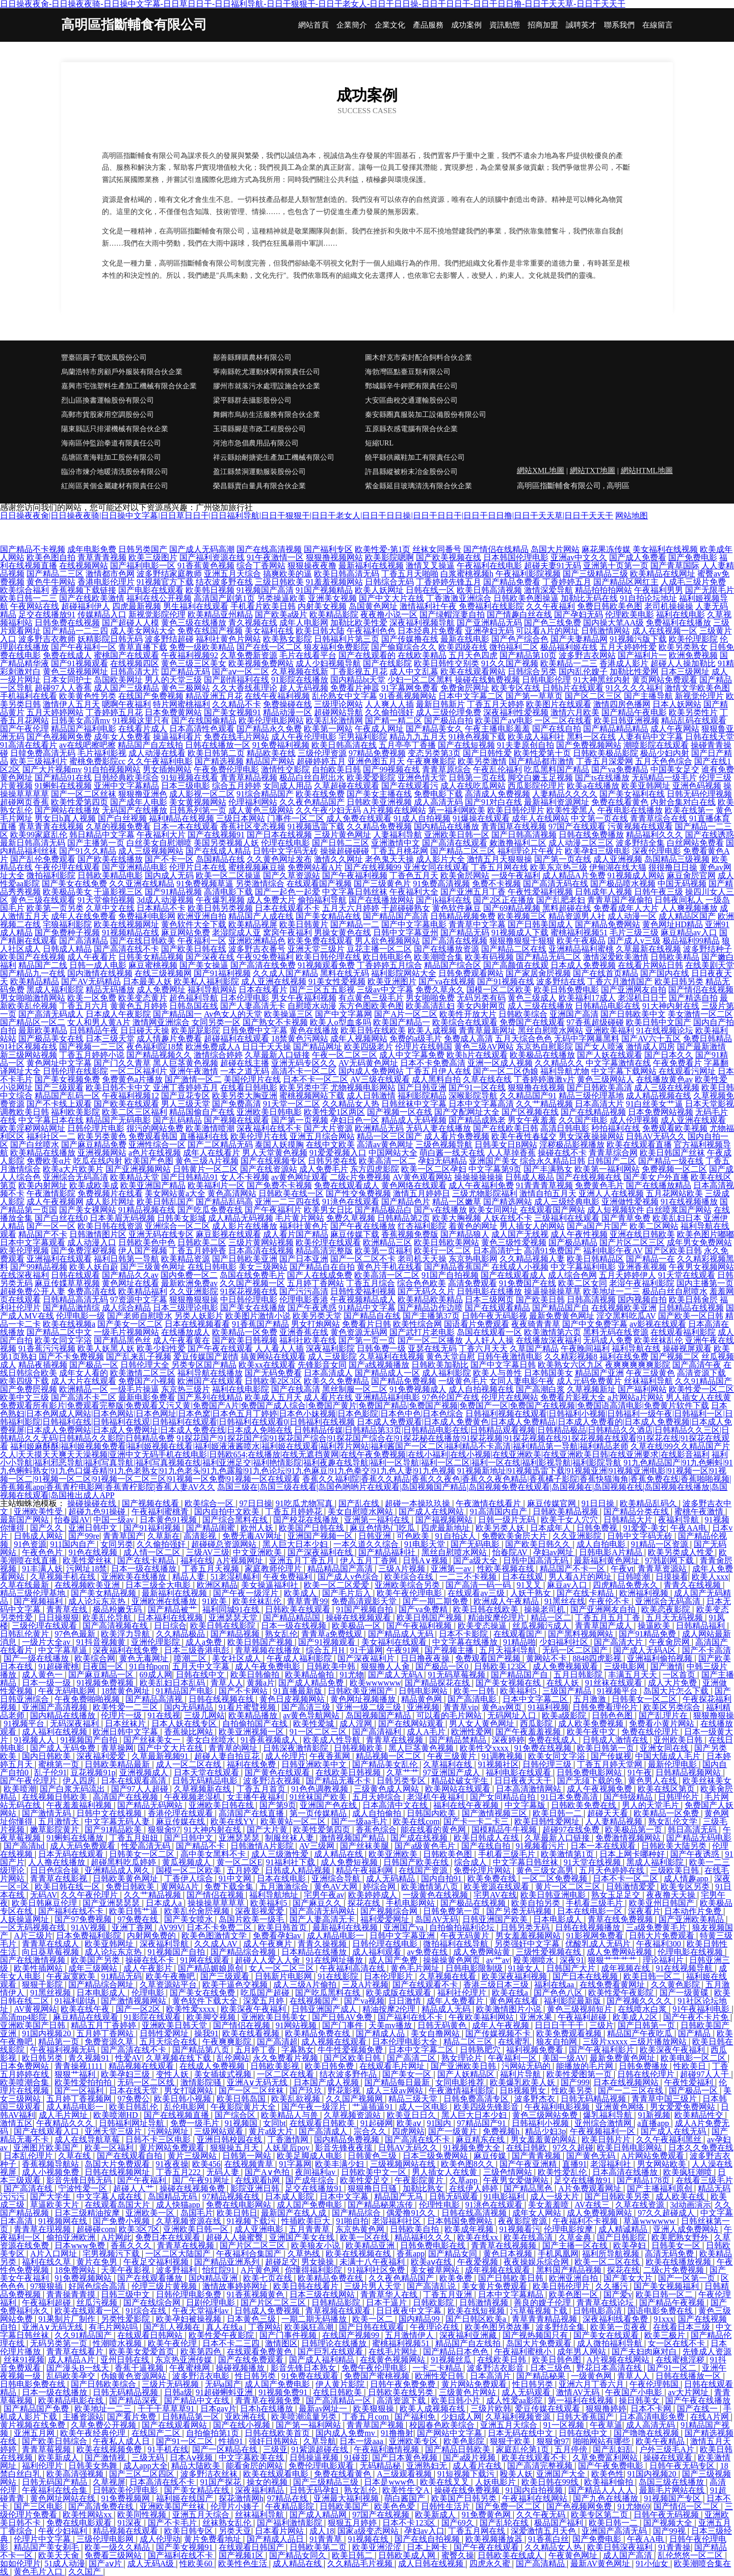  Describe the element at coordinates (664, 679) in the screenshot. I see `黄页网站免费观看` at that location.